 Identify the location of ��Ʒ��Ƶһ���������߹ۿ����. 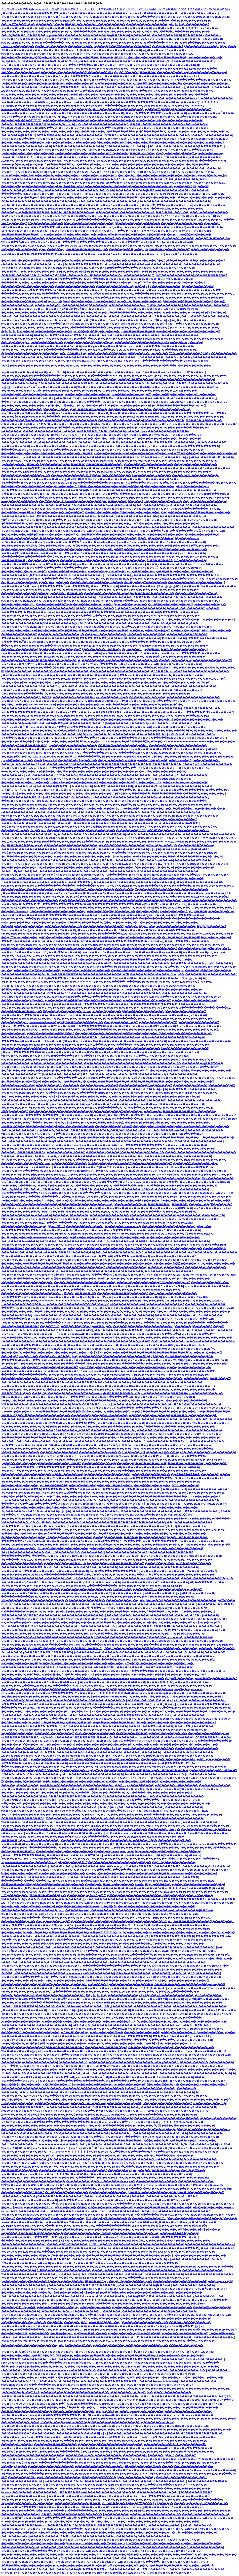
(187, 2125).